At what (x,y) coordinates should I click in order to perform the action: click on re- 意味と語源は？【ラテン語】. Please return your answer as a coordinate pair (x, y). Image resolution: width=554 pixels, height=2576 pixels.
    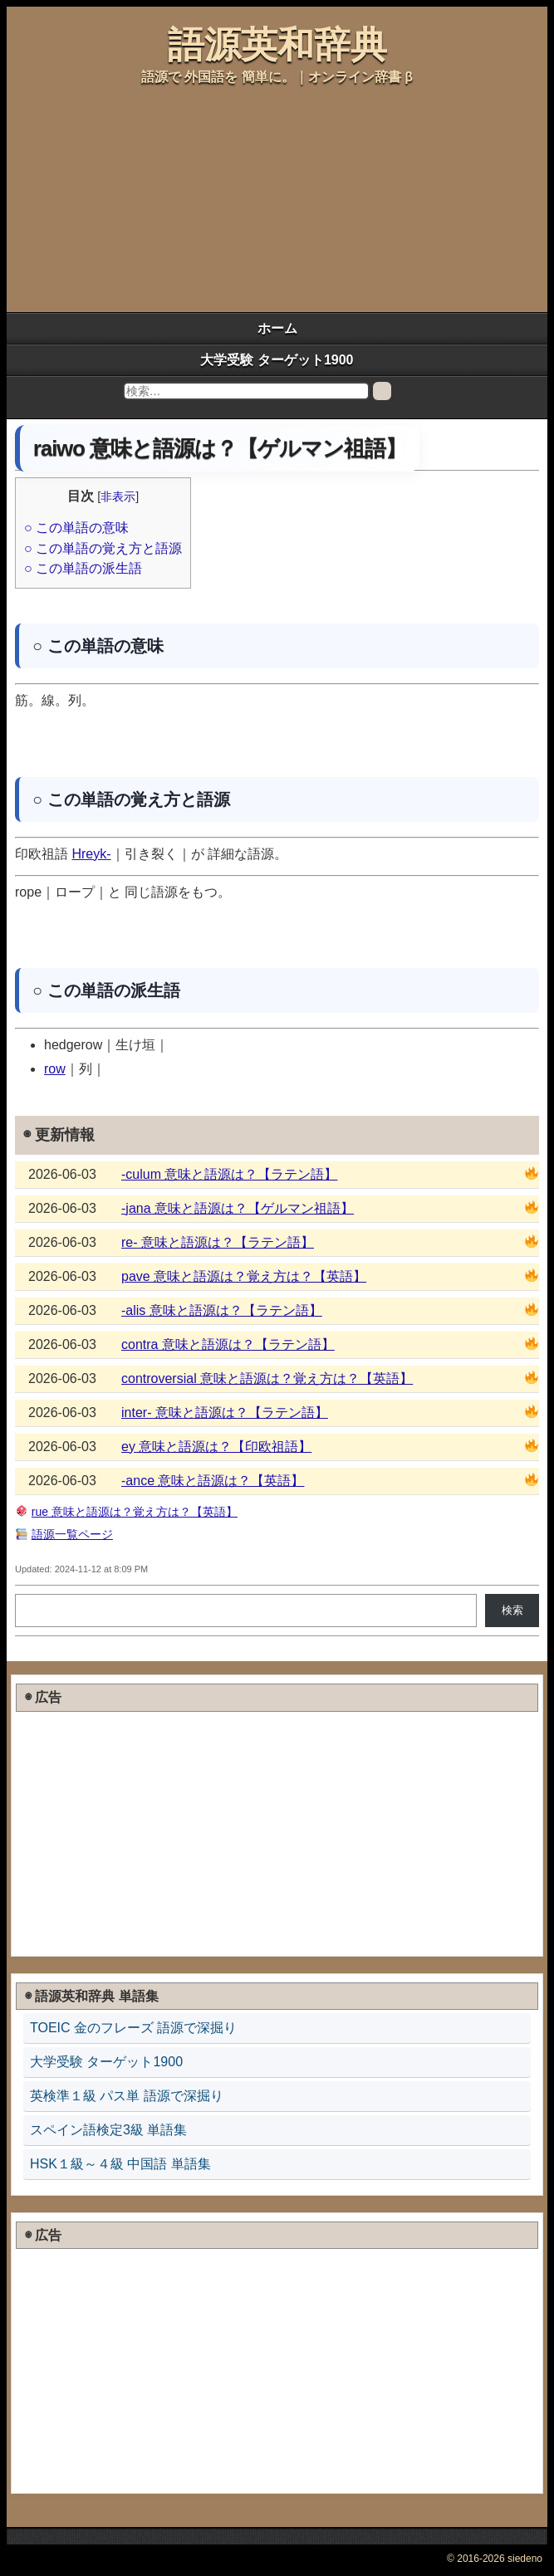
    Looking at the image, I should click on (217, 1242).